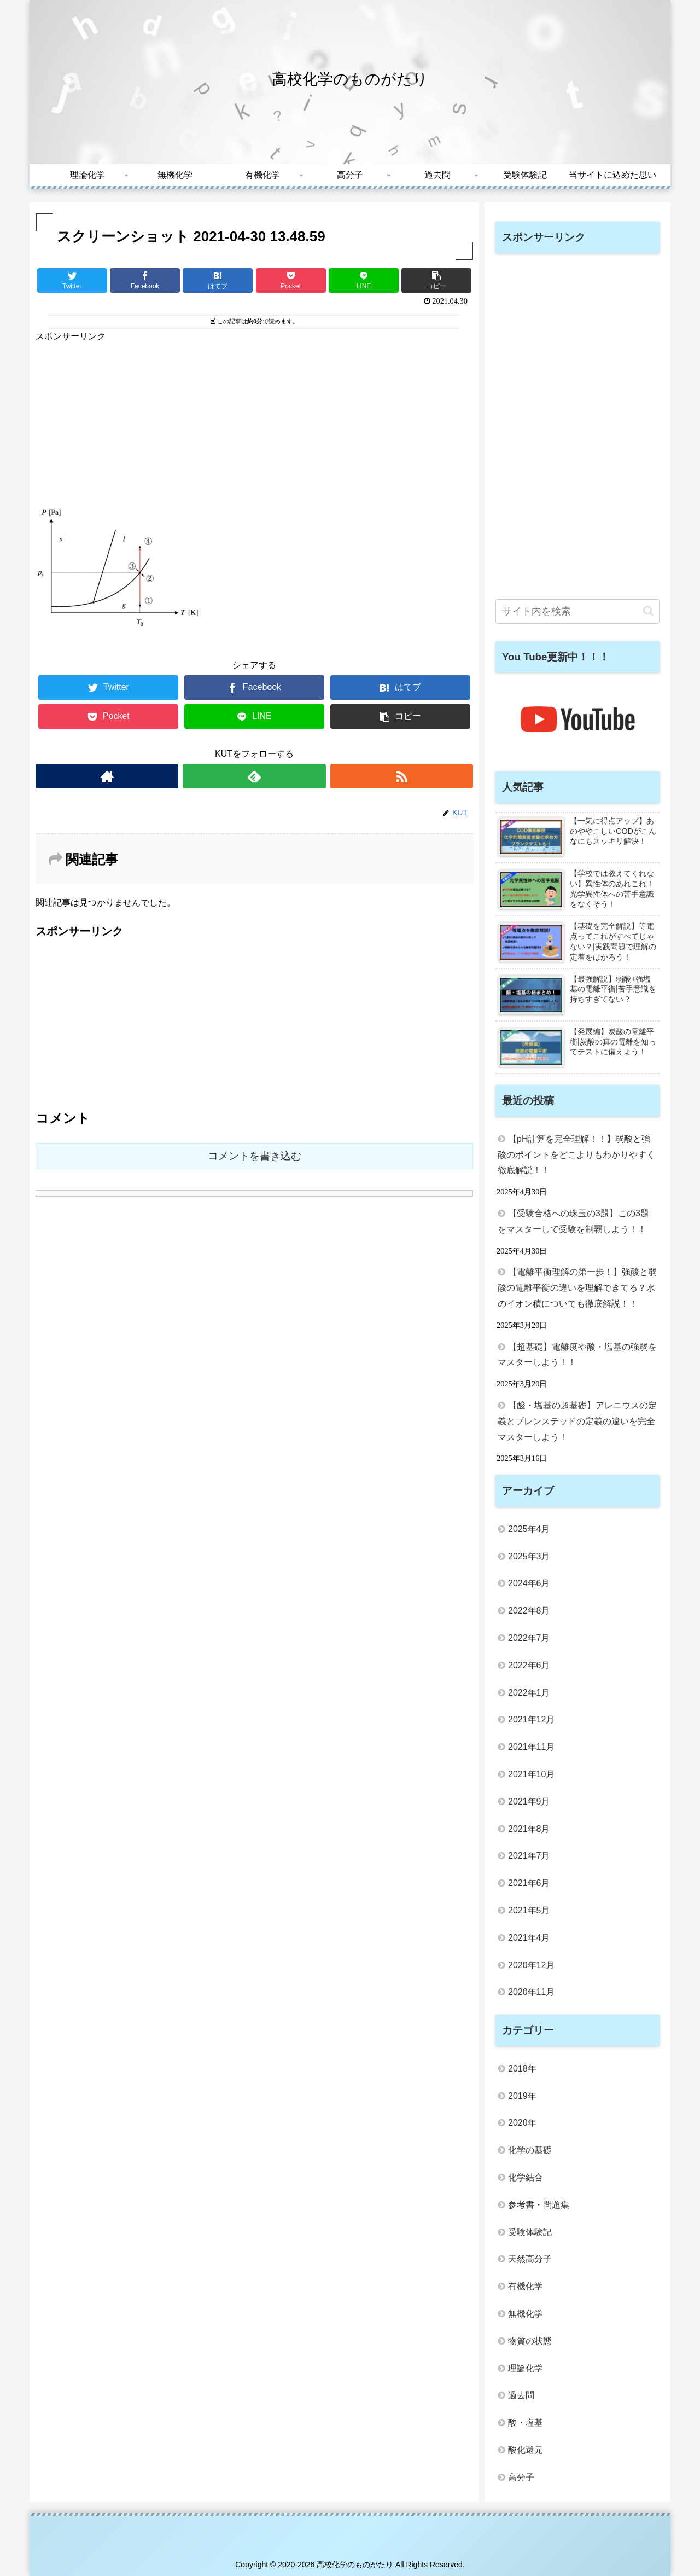  What do you see at coordinates (525, 2286) in the screenshot?
I see `有機化学` at bounding box center [525, 2286].